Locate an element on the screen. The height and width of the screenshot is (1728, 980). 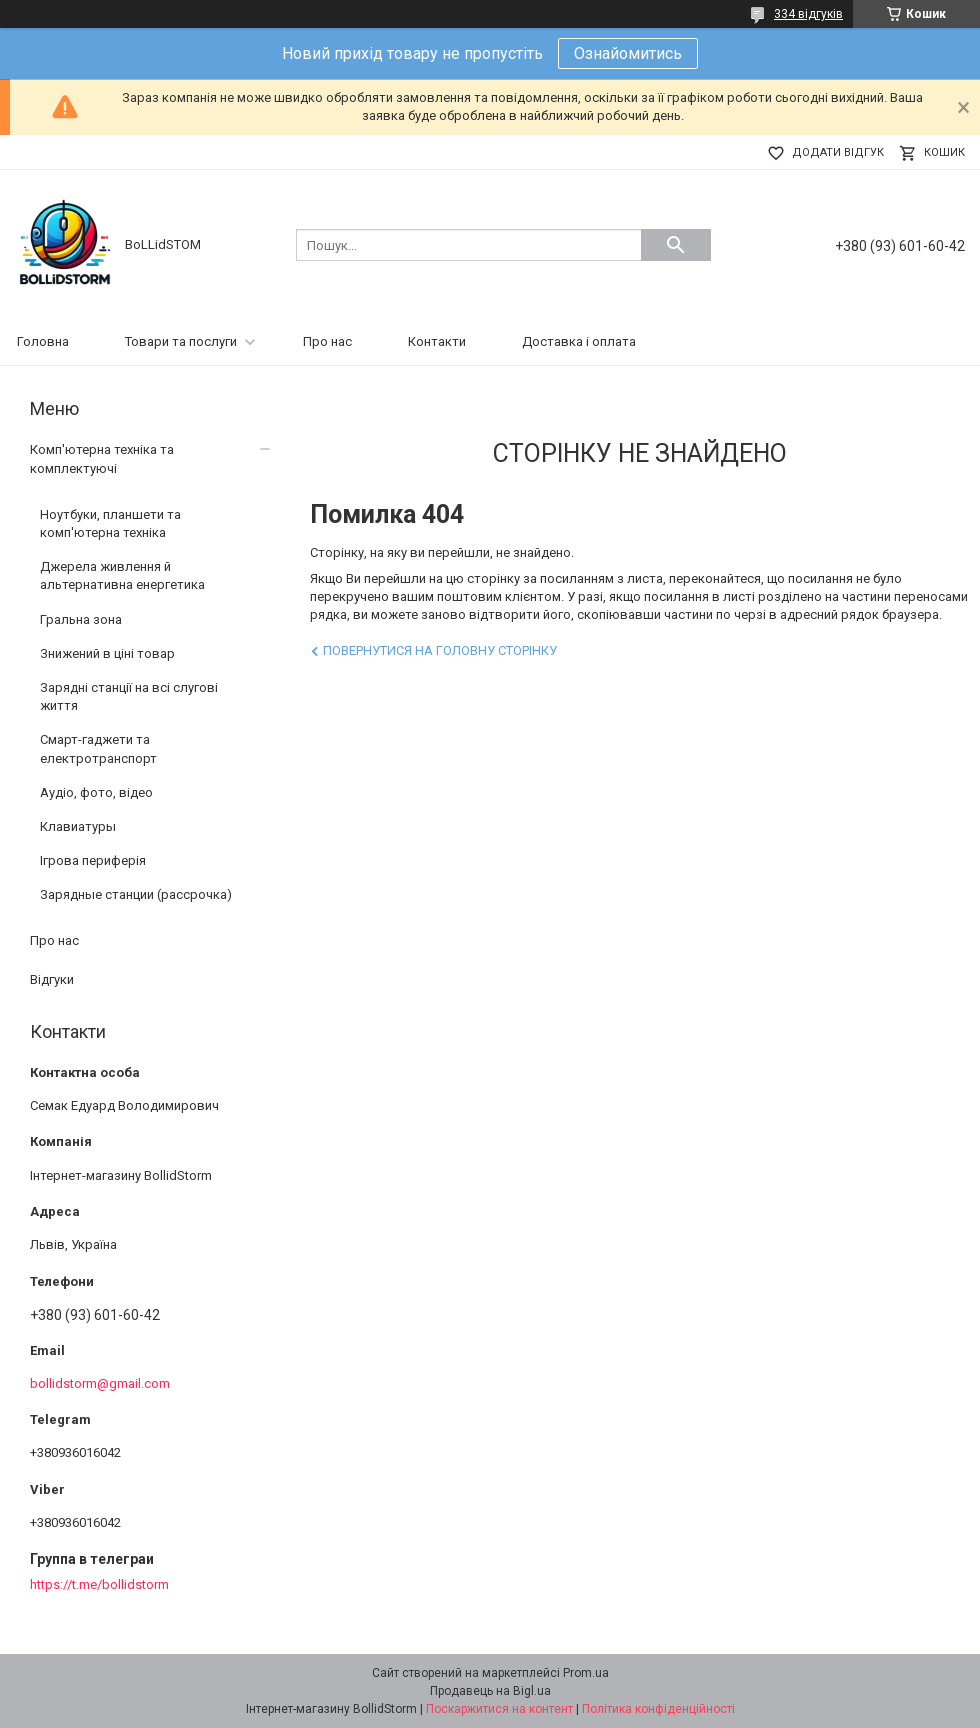
Відгуки is located at coordinates (52, 979).